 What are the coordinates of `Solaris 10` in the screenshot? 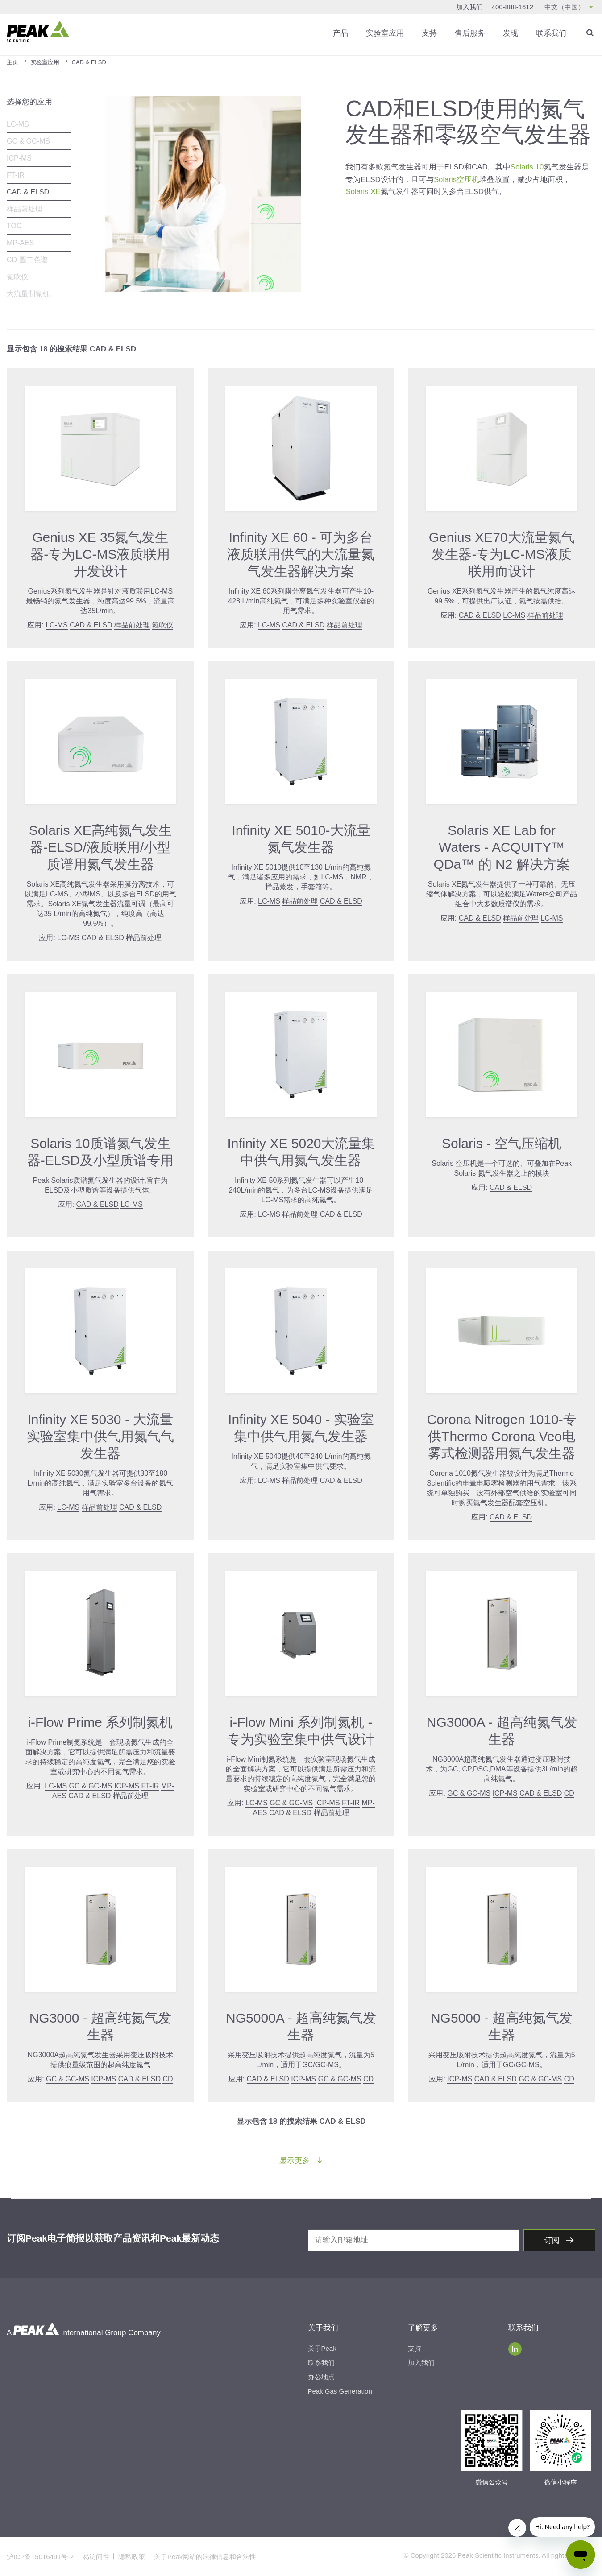 It's located at (527, 167).